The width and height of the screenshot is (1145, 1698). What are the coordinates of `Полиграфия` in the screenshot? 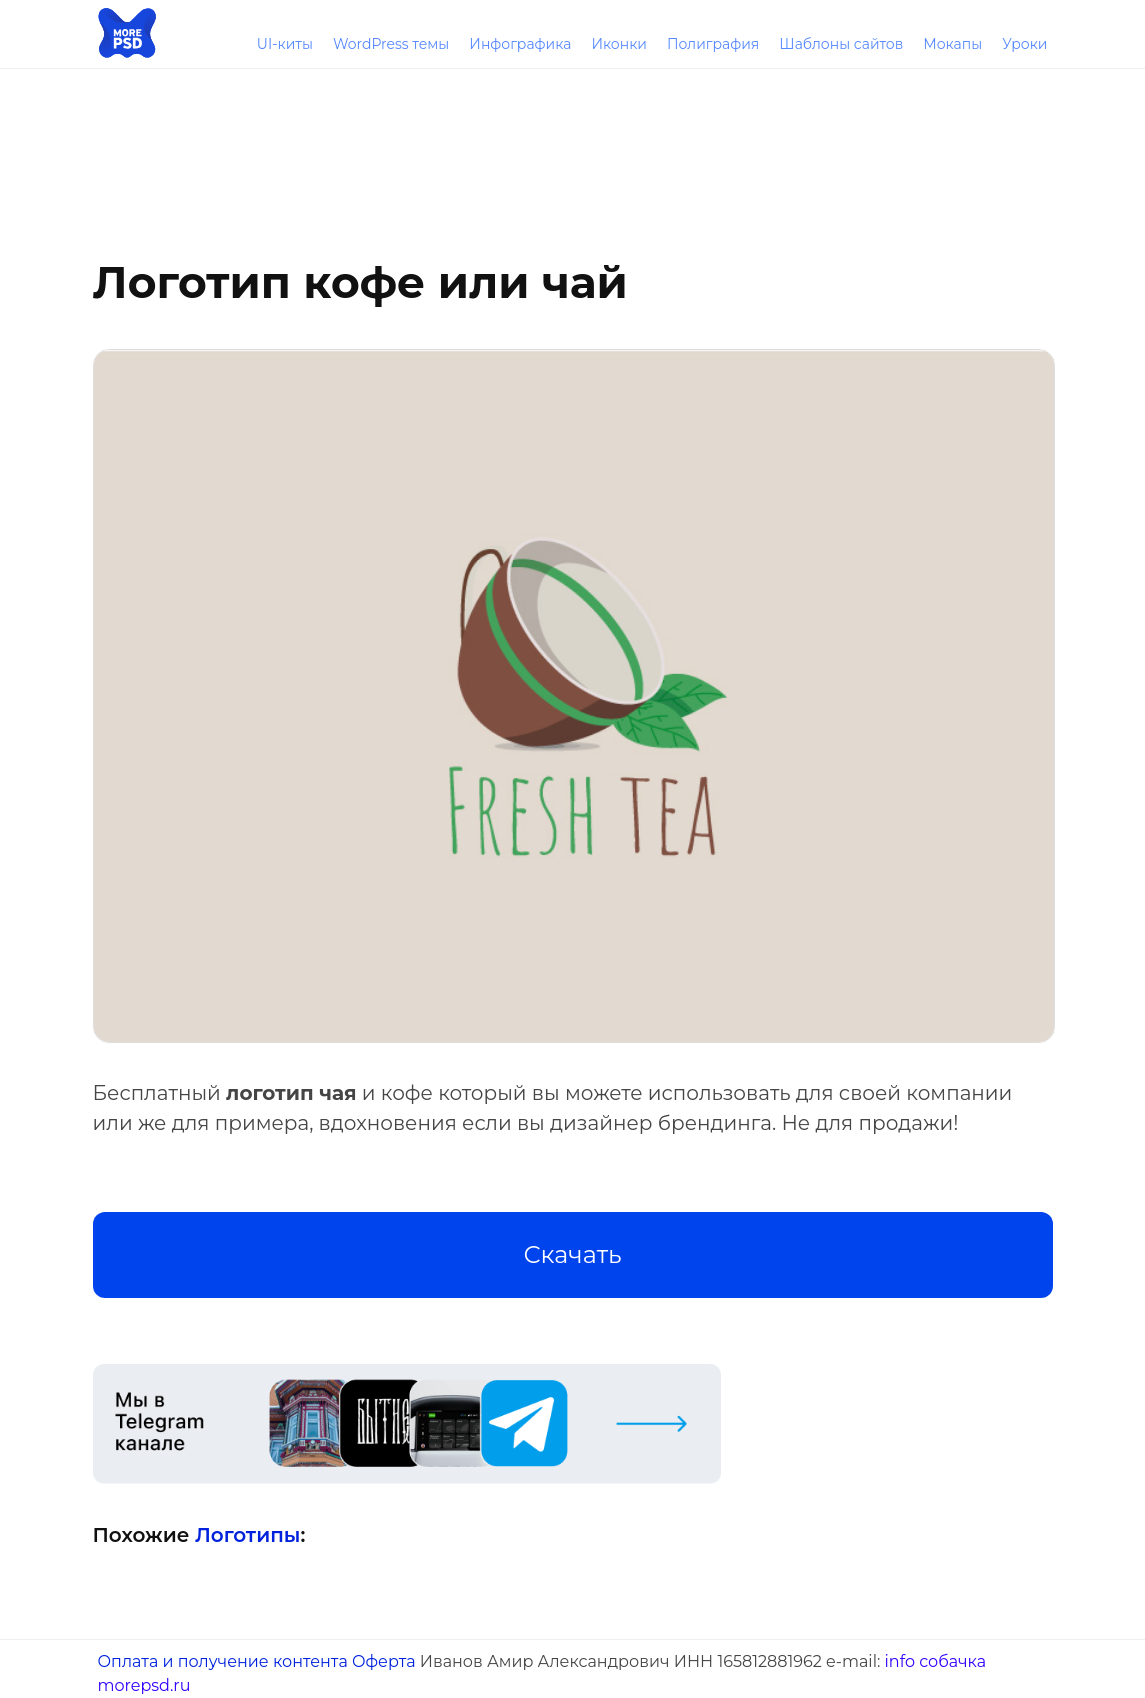 It's located at (713, 44).